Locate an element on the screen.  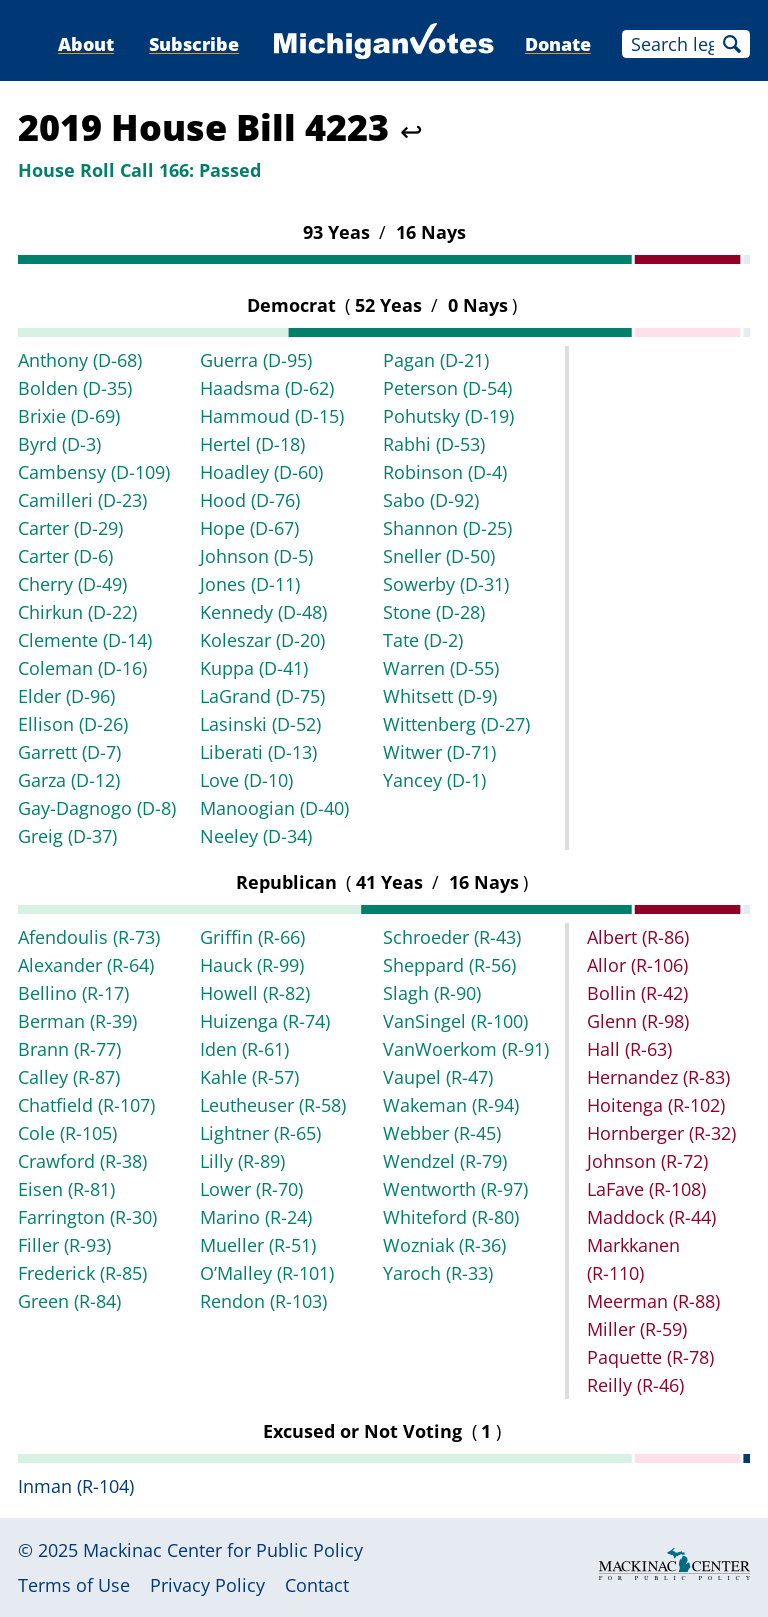
Sheppard is located at coordinates (449, 965).